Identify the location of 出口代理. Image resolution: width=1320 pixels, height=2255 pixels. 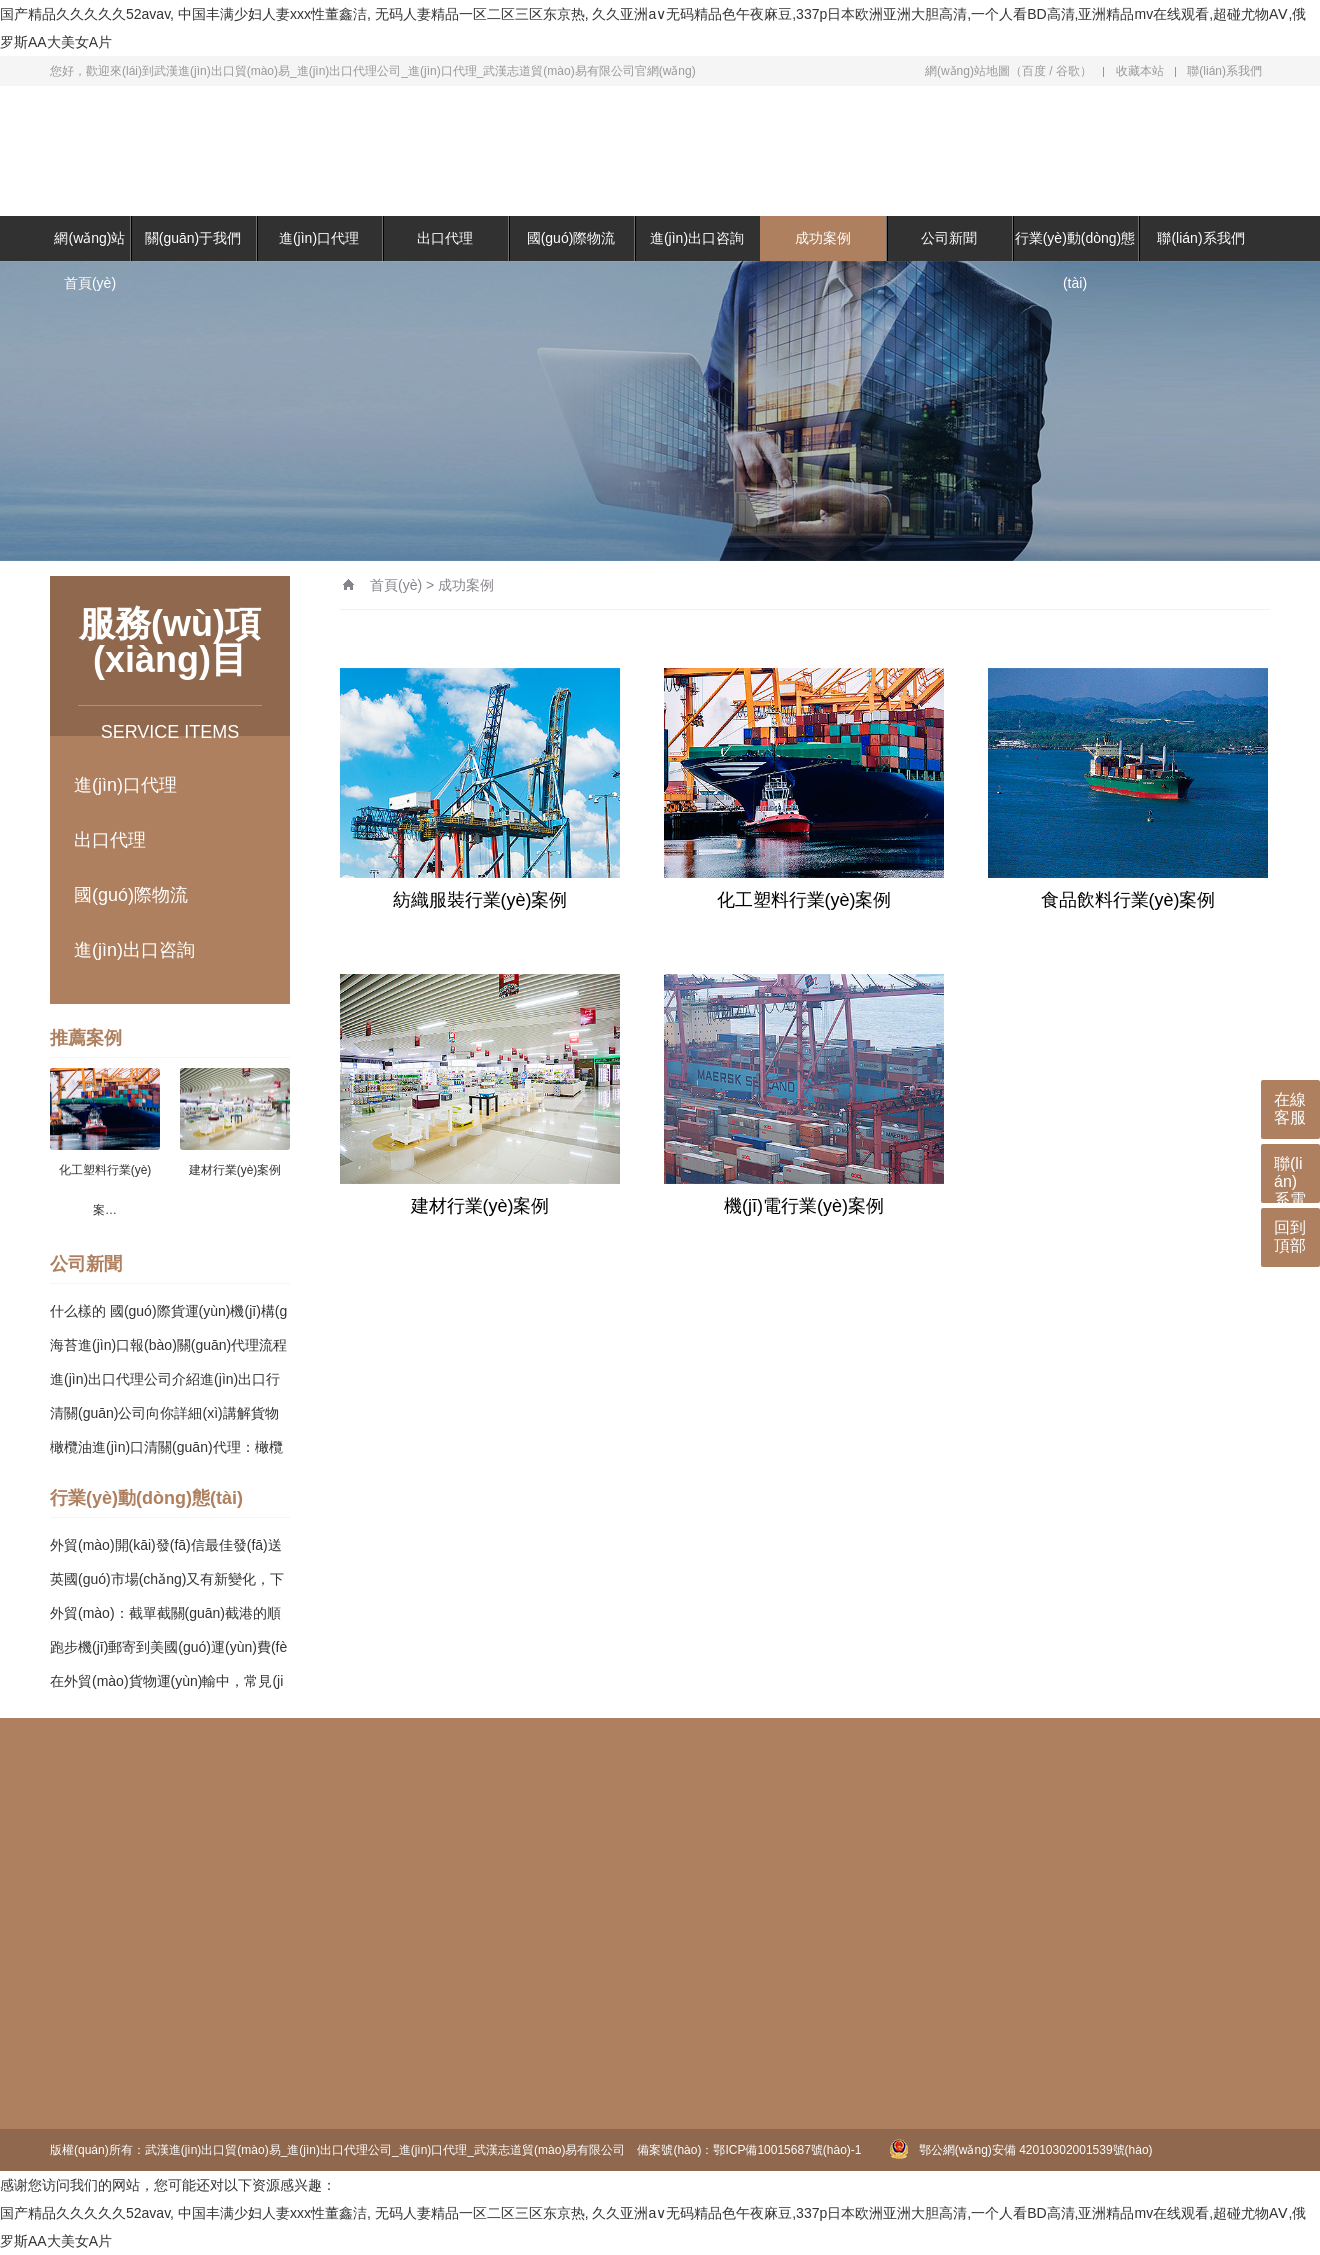
(445, 238).